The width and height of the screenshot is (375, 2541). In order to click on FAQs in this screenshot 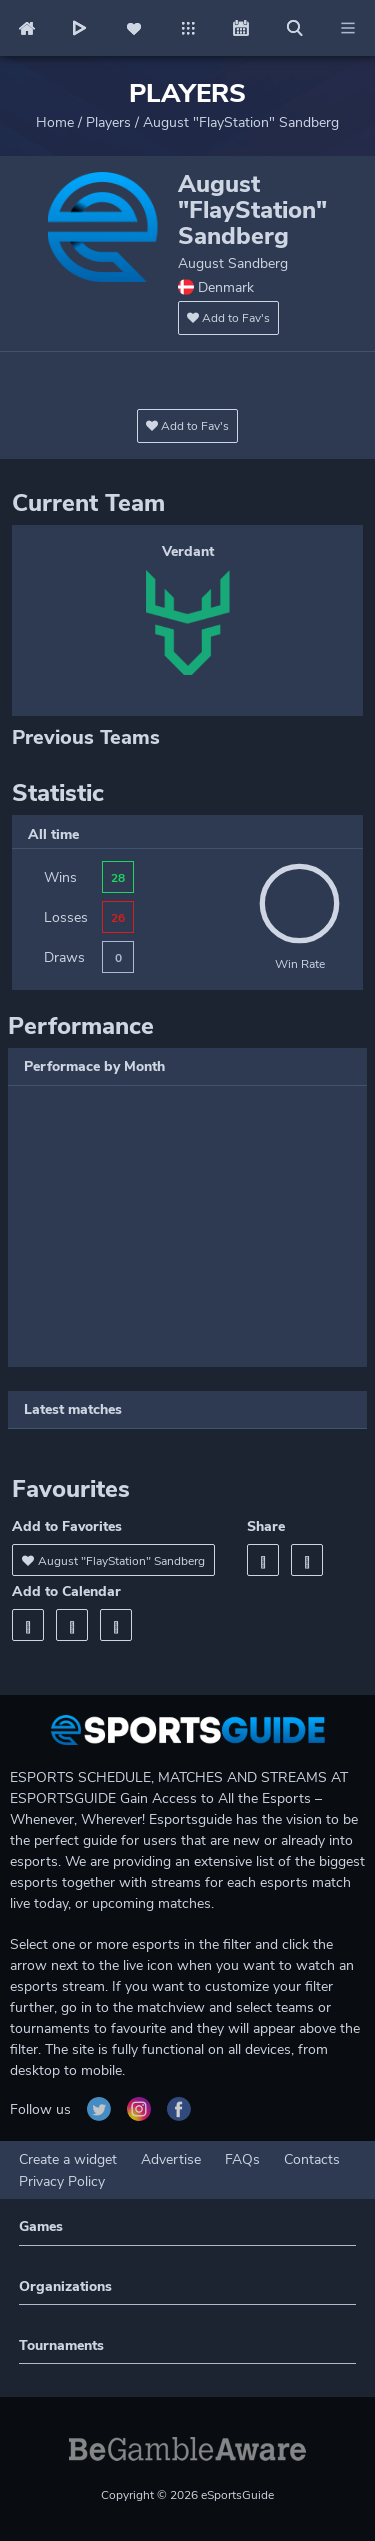, I will do `click(242, 2159)`.